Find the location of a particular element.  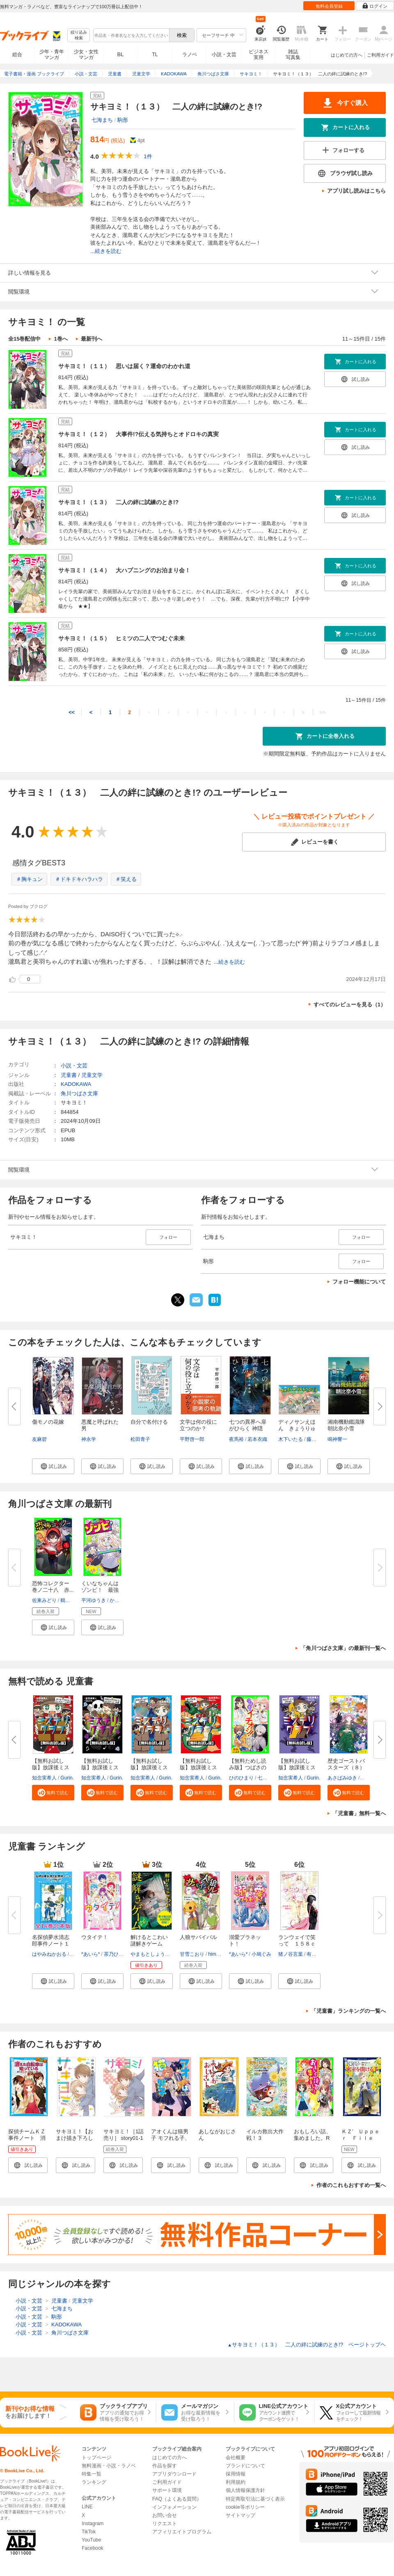

やまもとしょう（SCRAP） is located at coordinates (161, 1954).